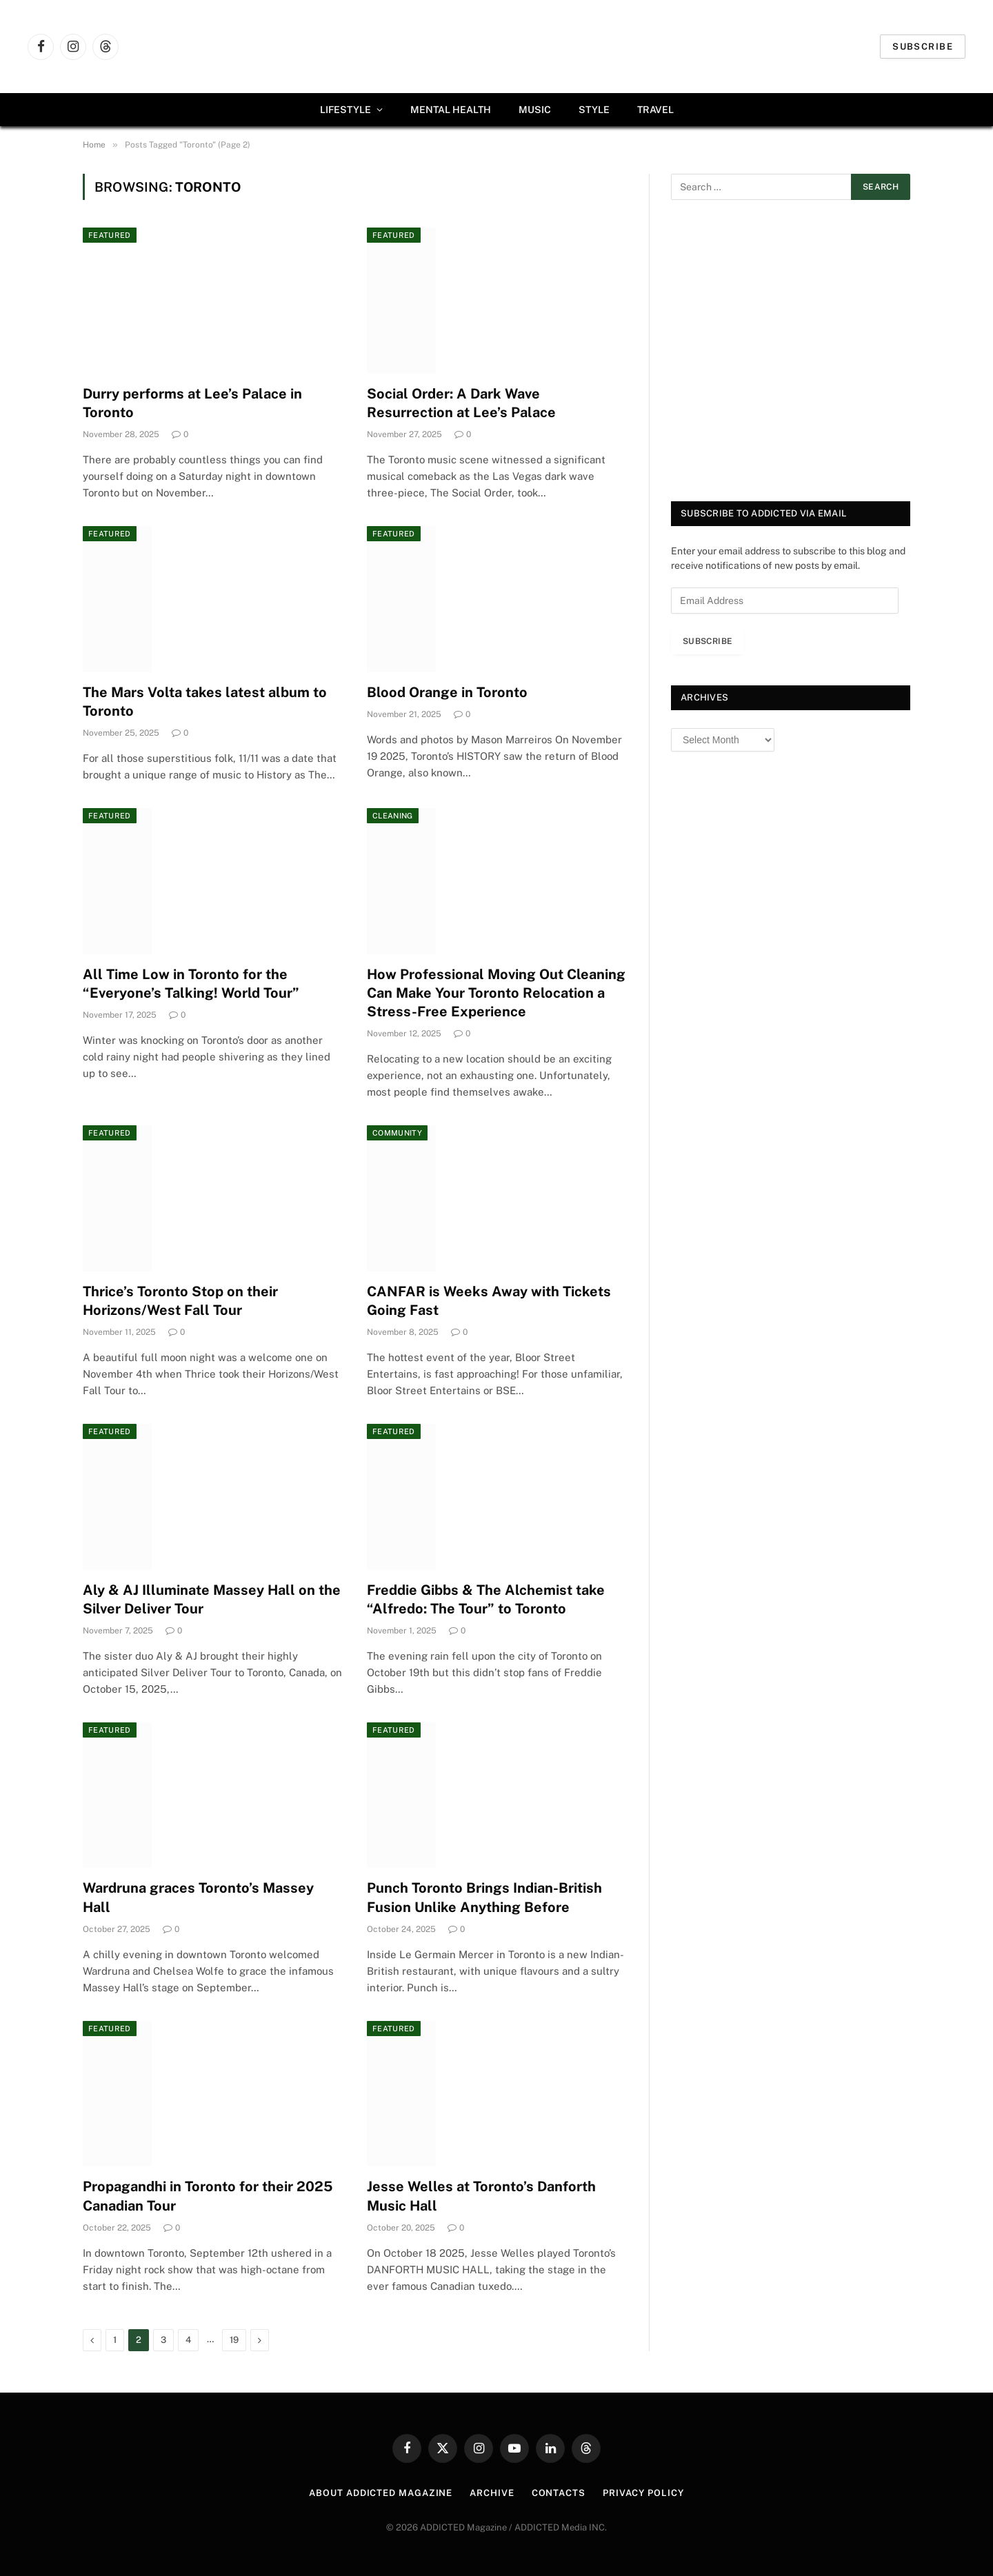 The image size is (993, 2576). Describe the element at coordinates (212, 1599) in the screenshot. I see `Aly & AJ Illuminate Massey Hall on the Silver Deliver Tour` at that location.